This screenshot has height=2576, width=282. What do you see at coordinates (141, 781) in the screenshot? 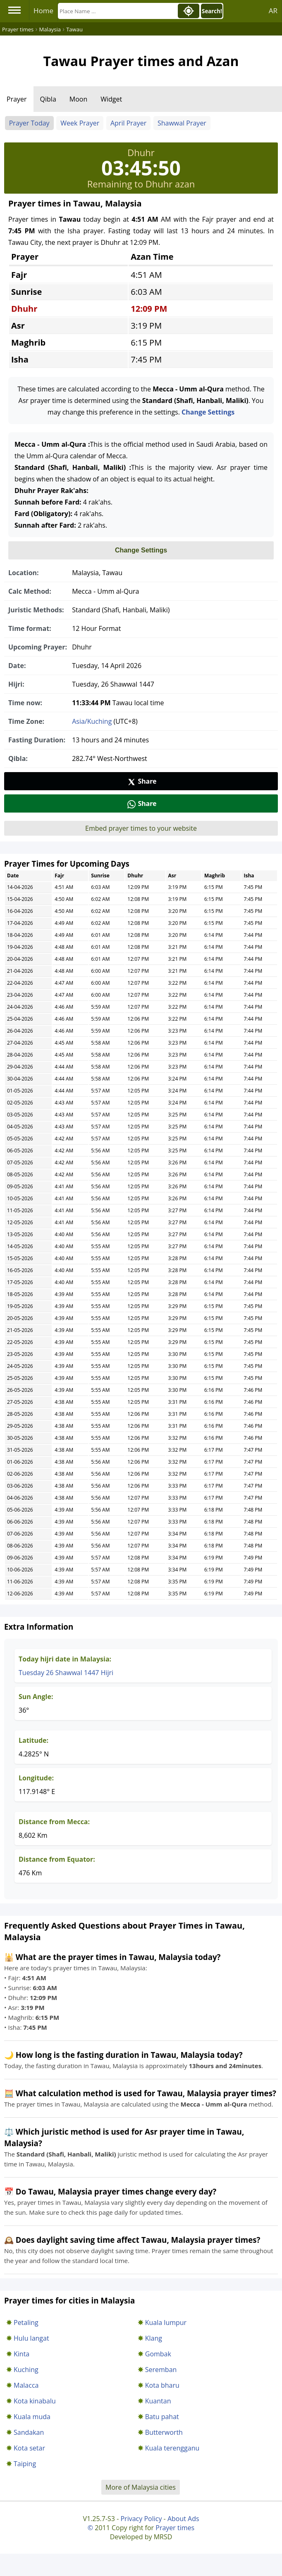
I see `Share` at bounding box center [141, 781].